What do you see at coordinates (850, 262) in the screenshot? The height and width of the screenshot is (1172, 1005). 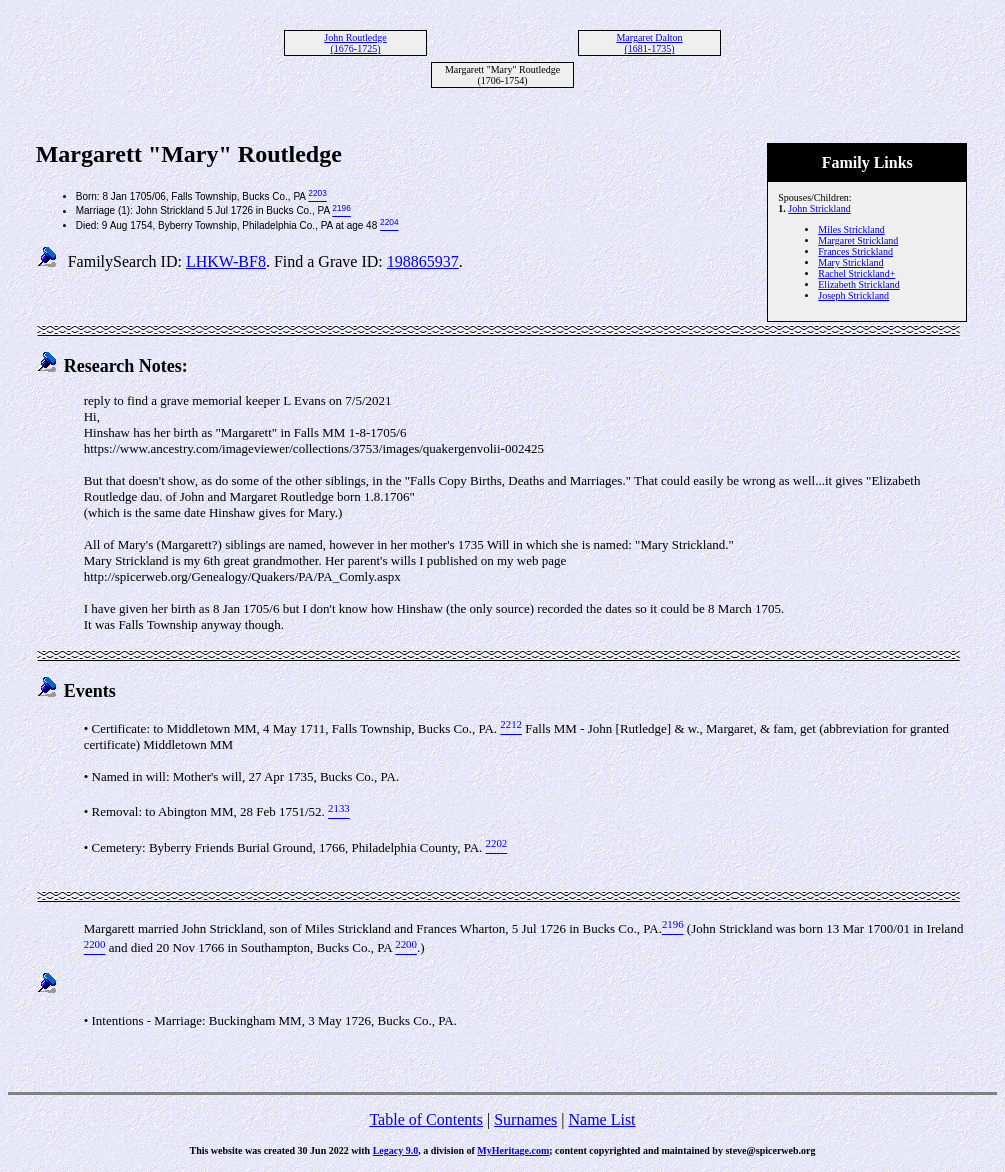 I see `Mary Strickland` at bounding box center [850, 262].